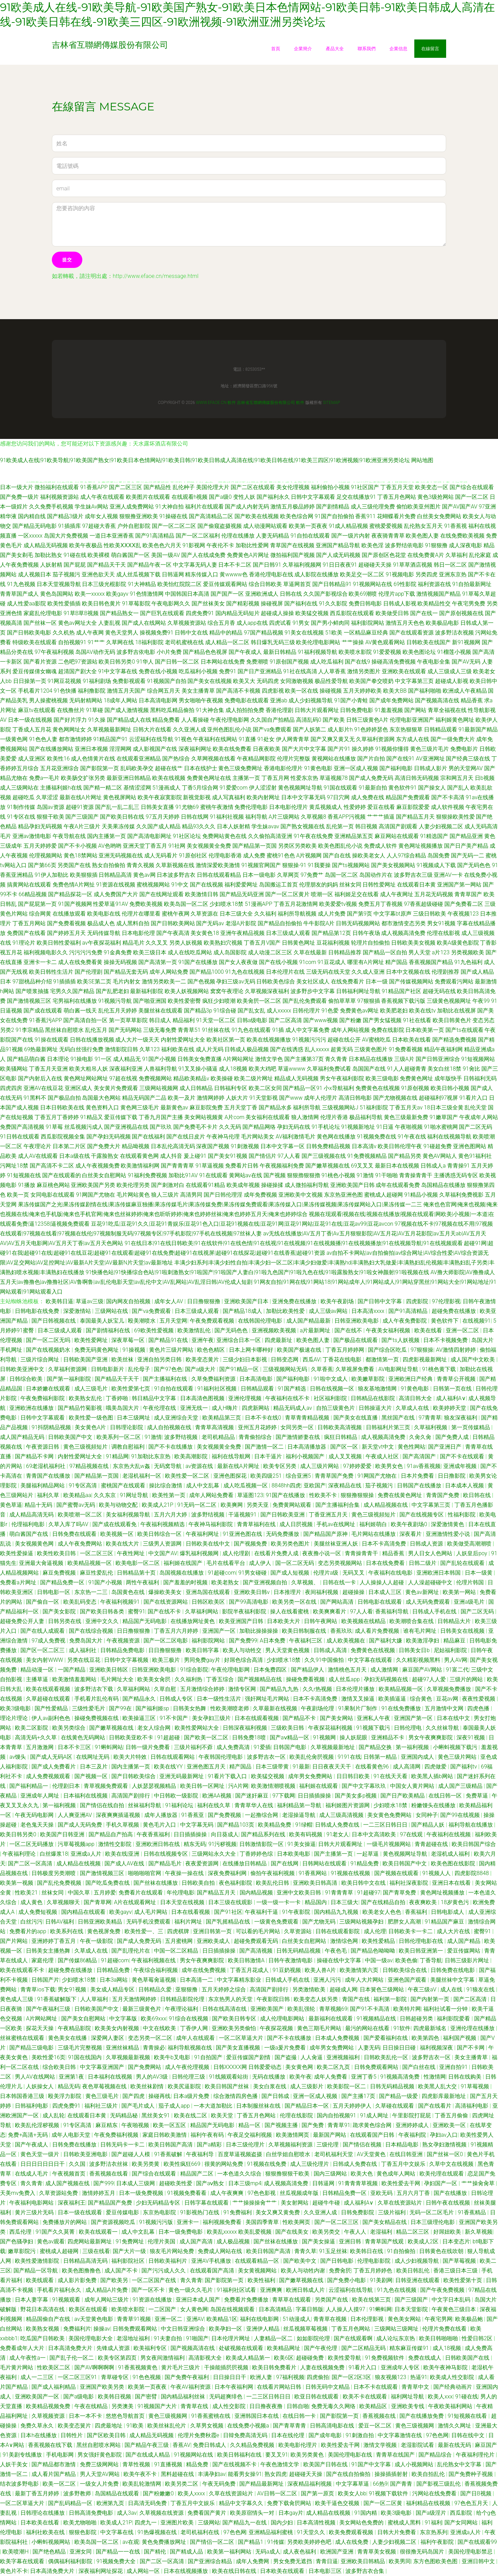 The width and height of the screenshot is (498, 2576). What do you see at coordinates (219, 1698) in the screenshot?
I see `日本一级性生活片` at bounding box center [219, 1698].